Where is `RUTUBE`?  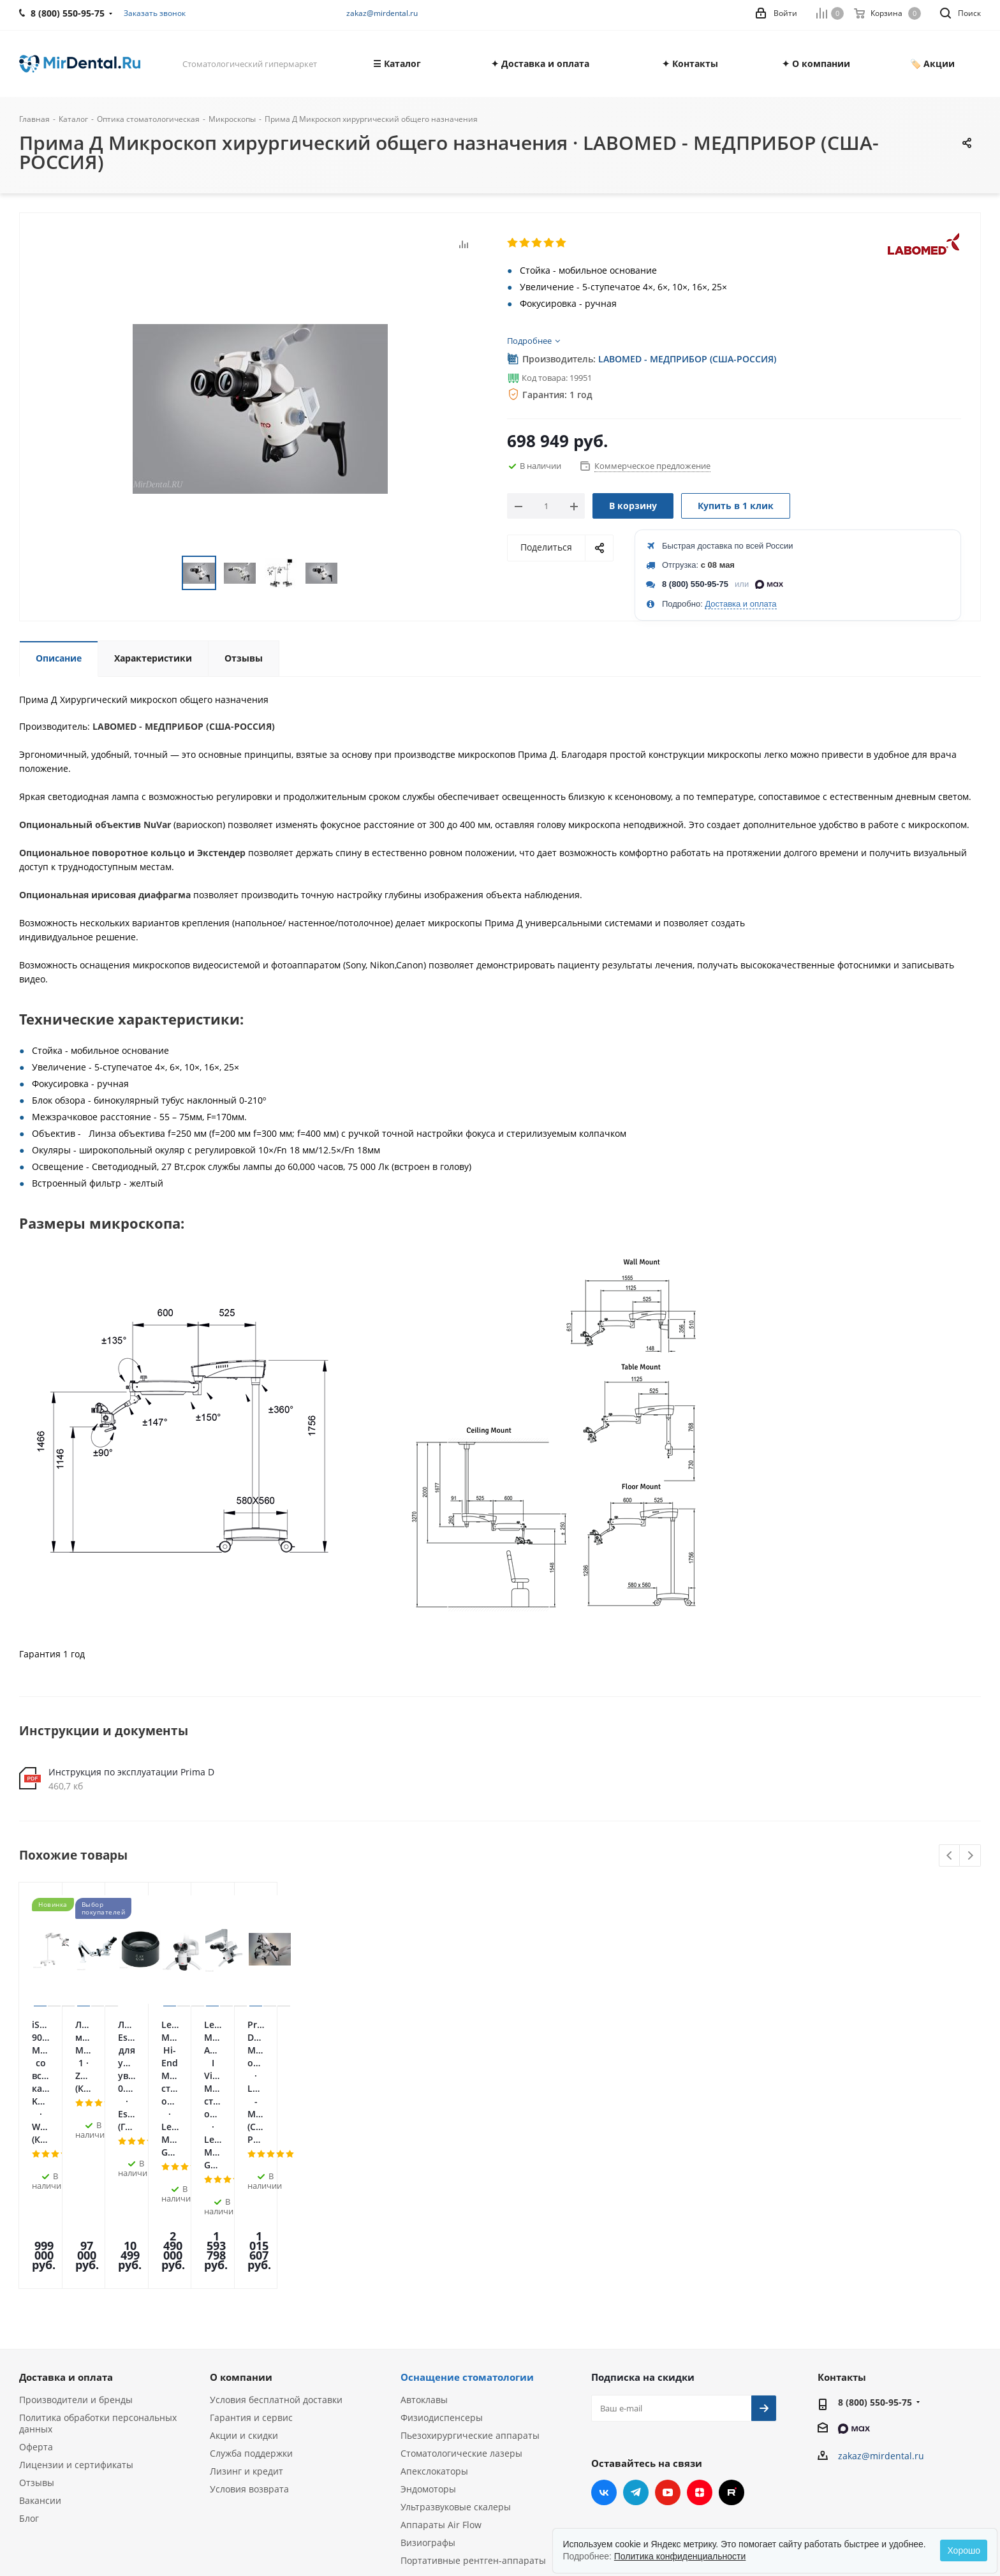 RUTUBE is located at coordinates (731, 2339).